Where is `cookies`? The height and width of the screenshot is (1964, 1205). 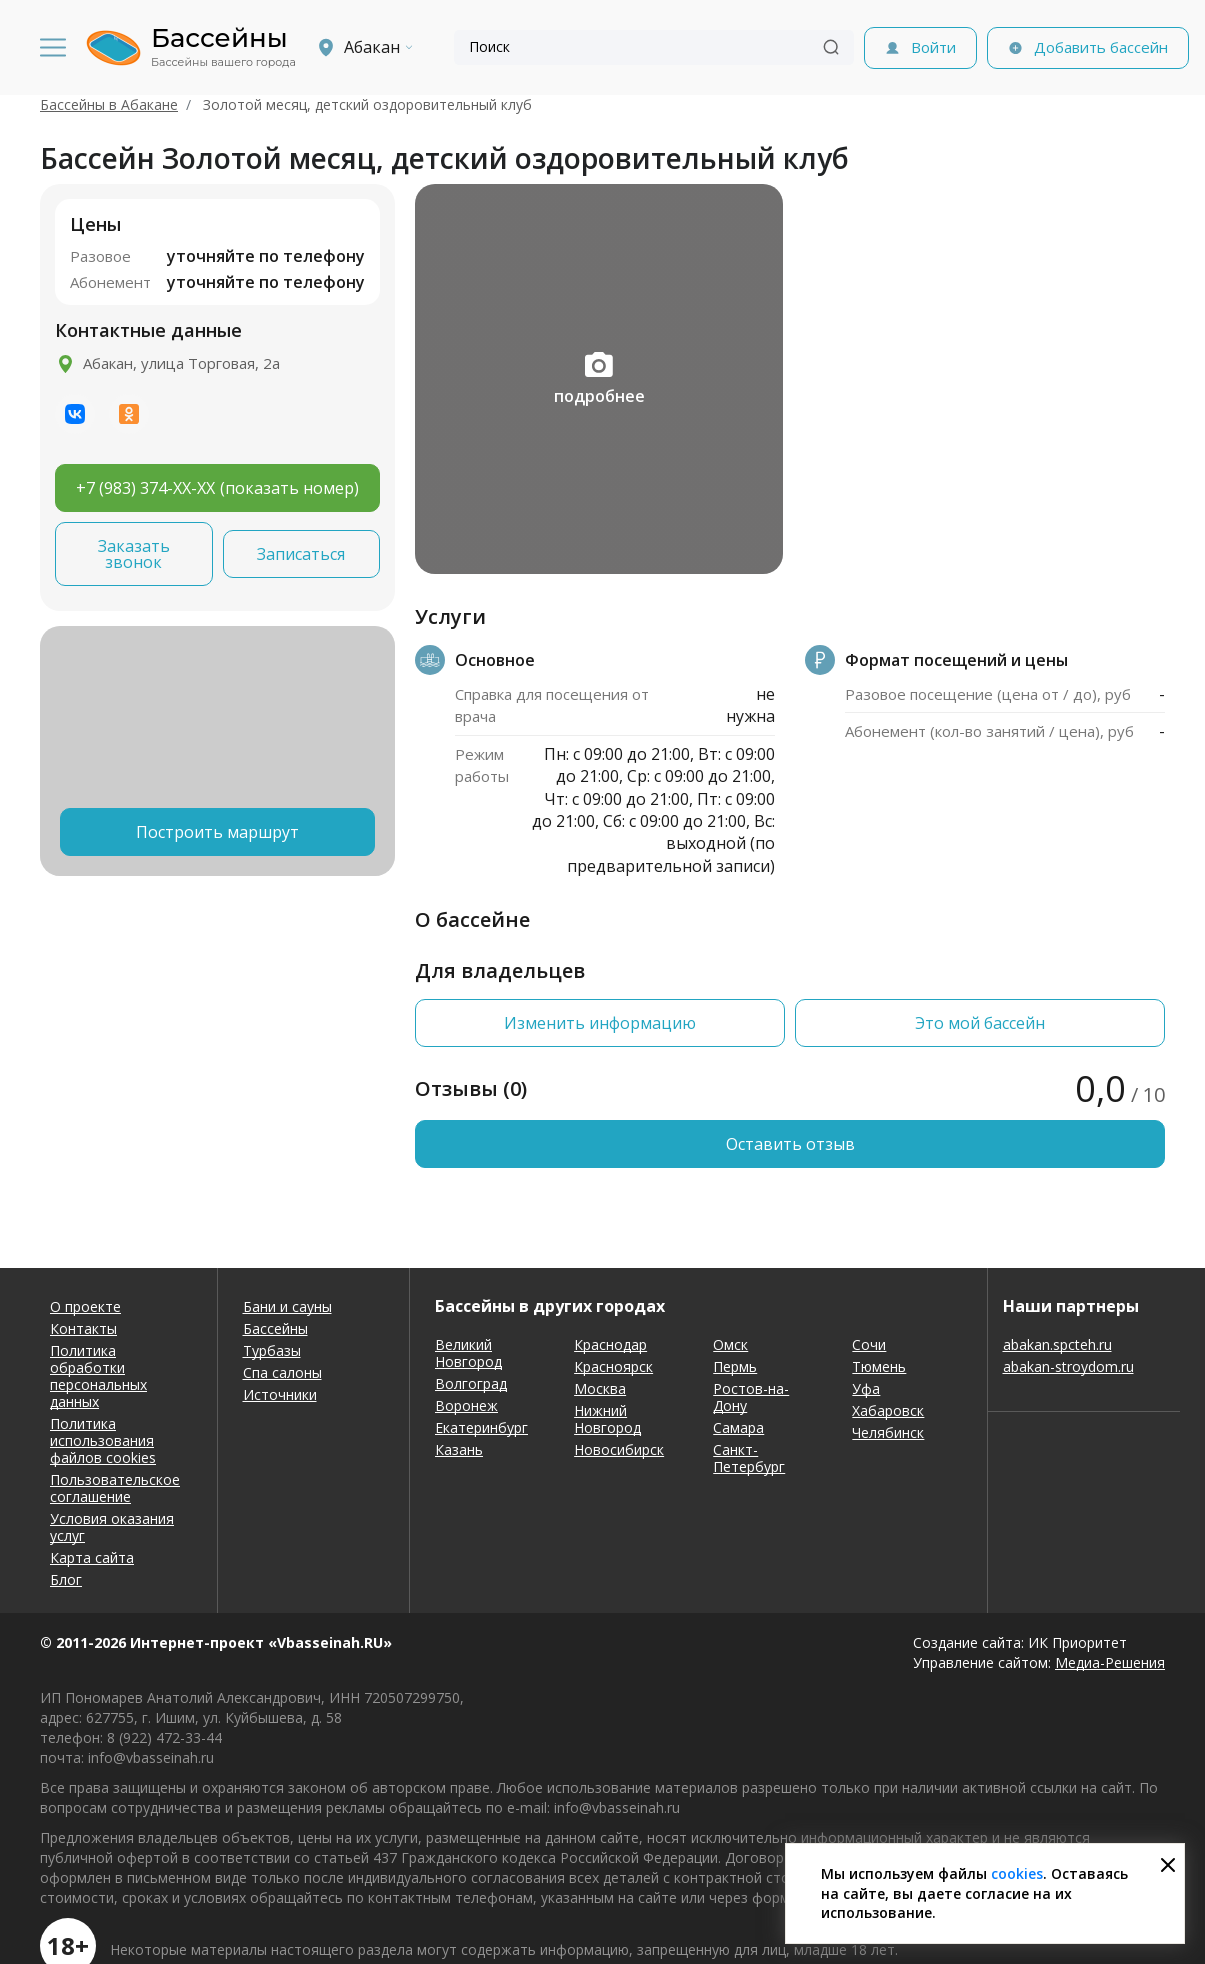
cookies is located at coordinates (1017, 1873).